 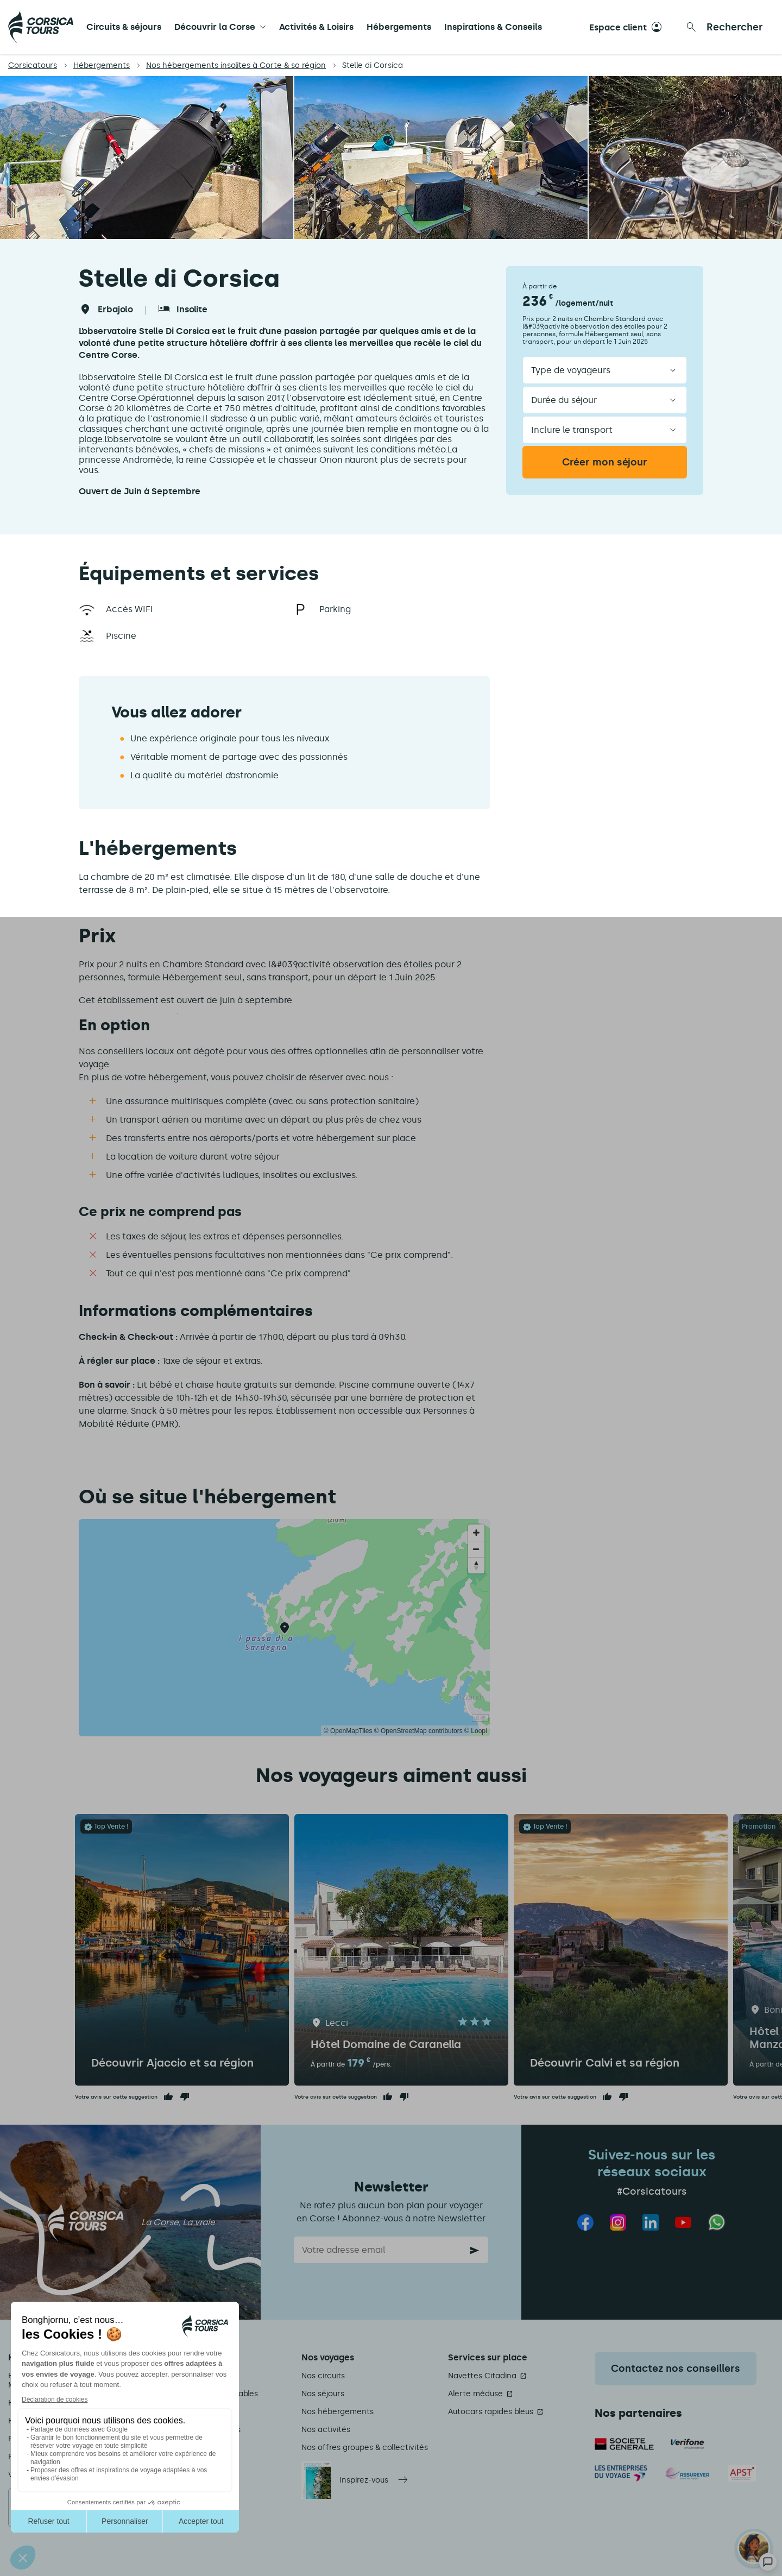 I want to click on Circuits & séjours, so click(x=123, y=27).